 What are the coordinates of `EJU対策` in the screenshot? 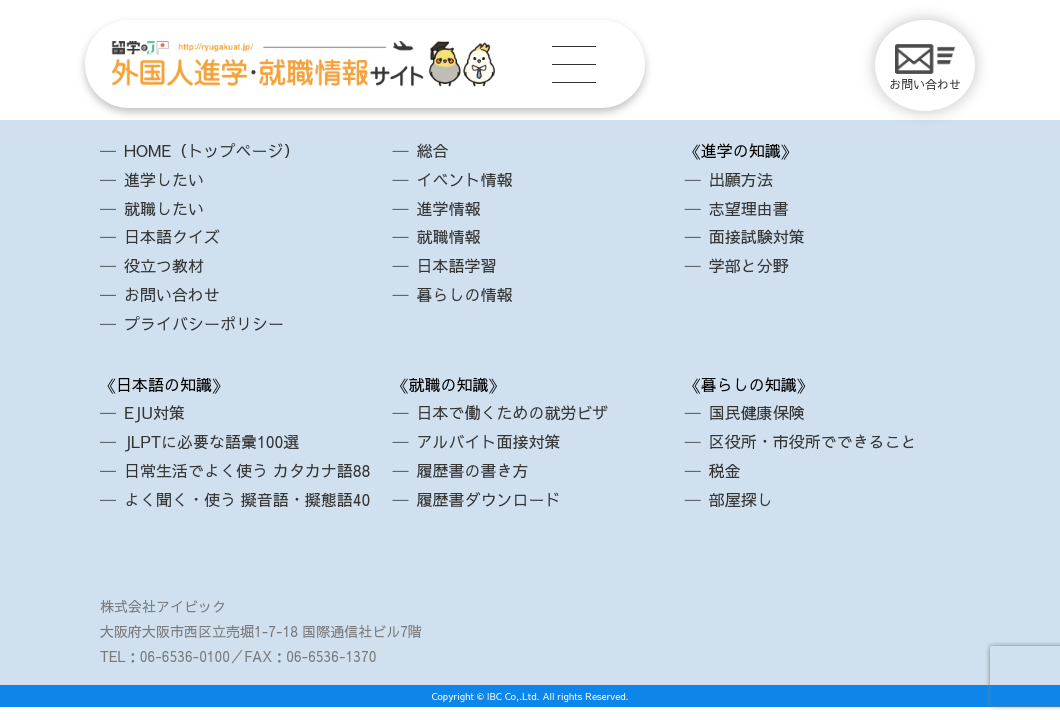 It's located at (154, 412).